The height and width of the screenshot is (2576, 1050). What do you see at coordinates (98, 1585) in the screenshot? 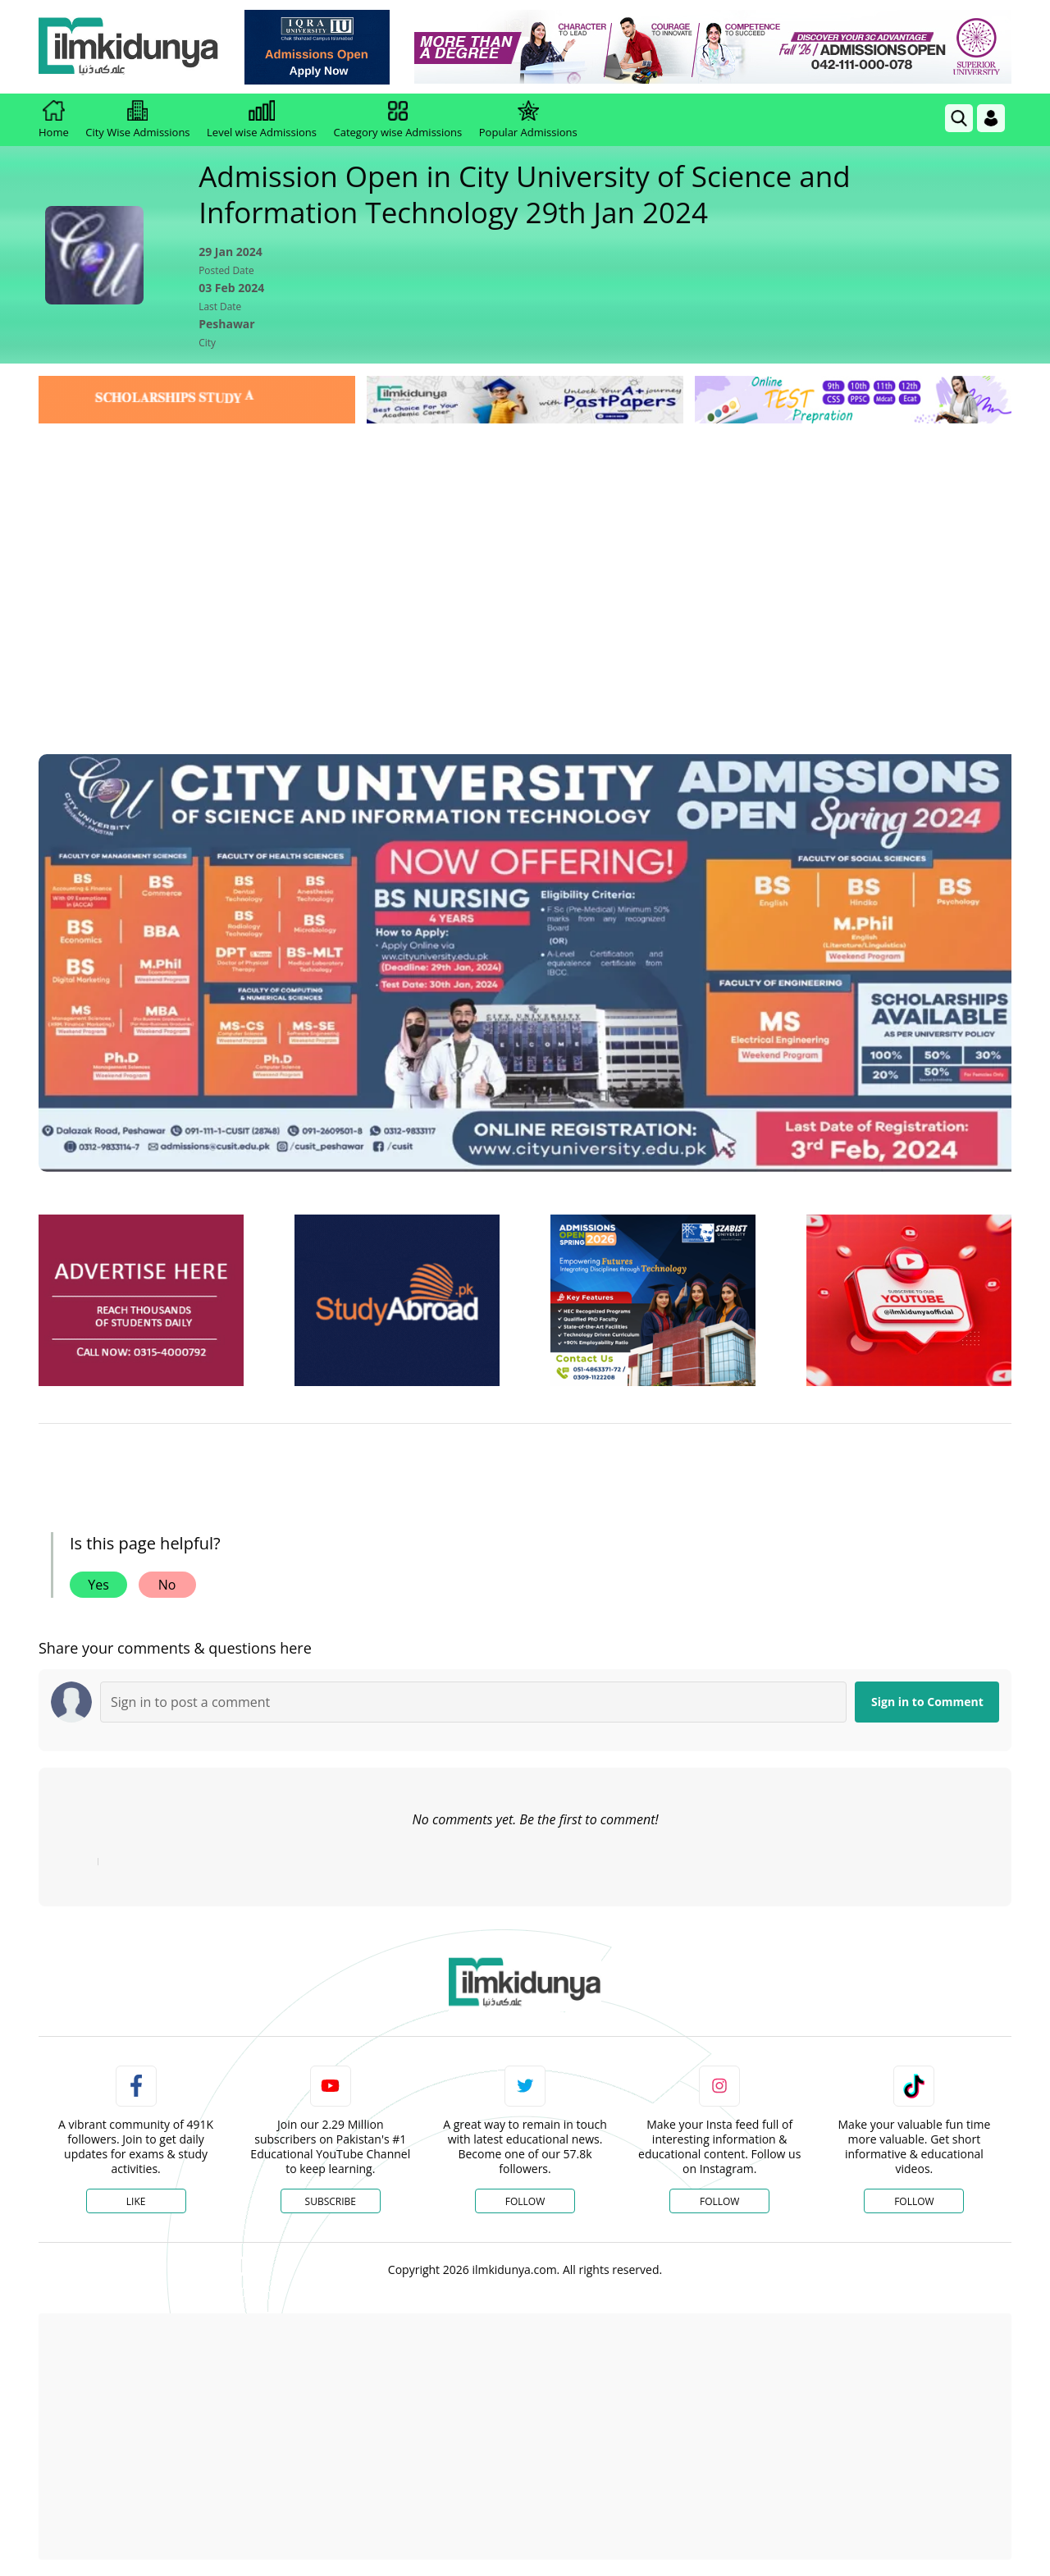
I see `Yes` at bounding box center [98, 1585].